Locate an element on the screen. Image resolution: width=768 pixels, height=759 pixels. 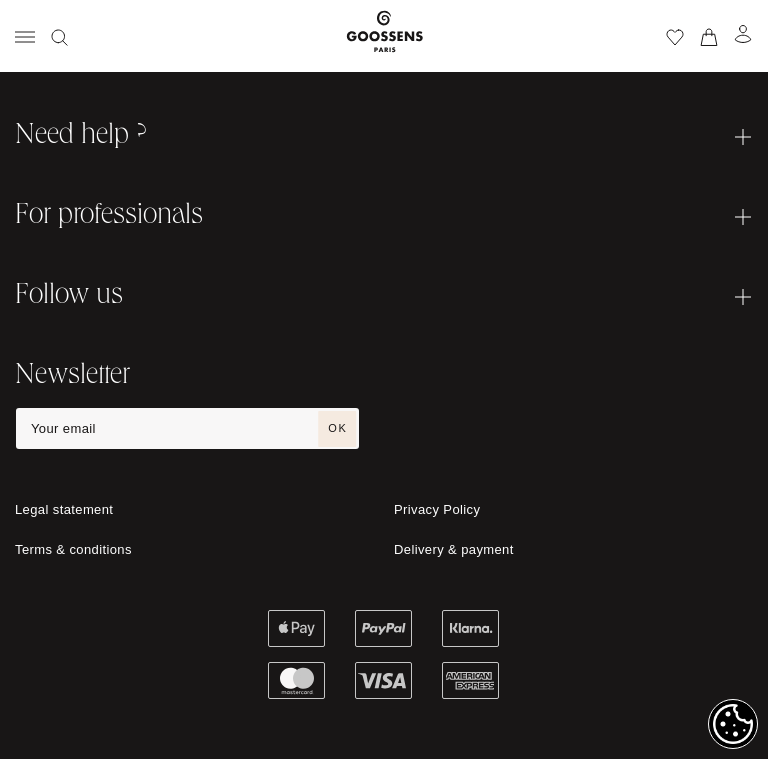
Legal statement is located at coordinates (64, 509).